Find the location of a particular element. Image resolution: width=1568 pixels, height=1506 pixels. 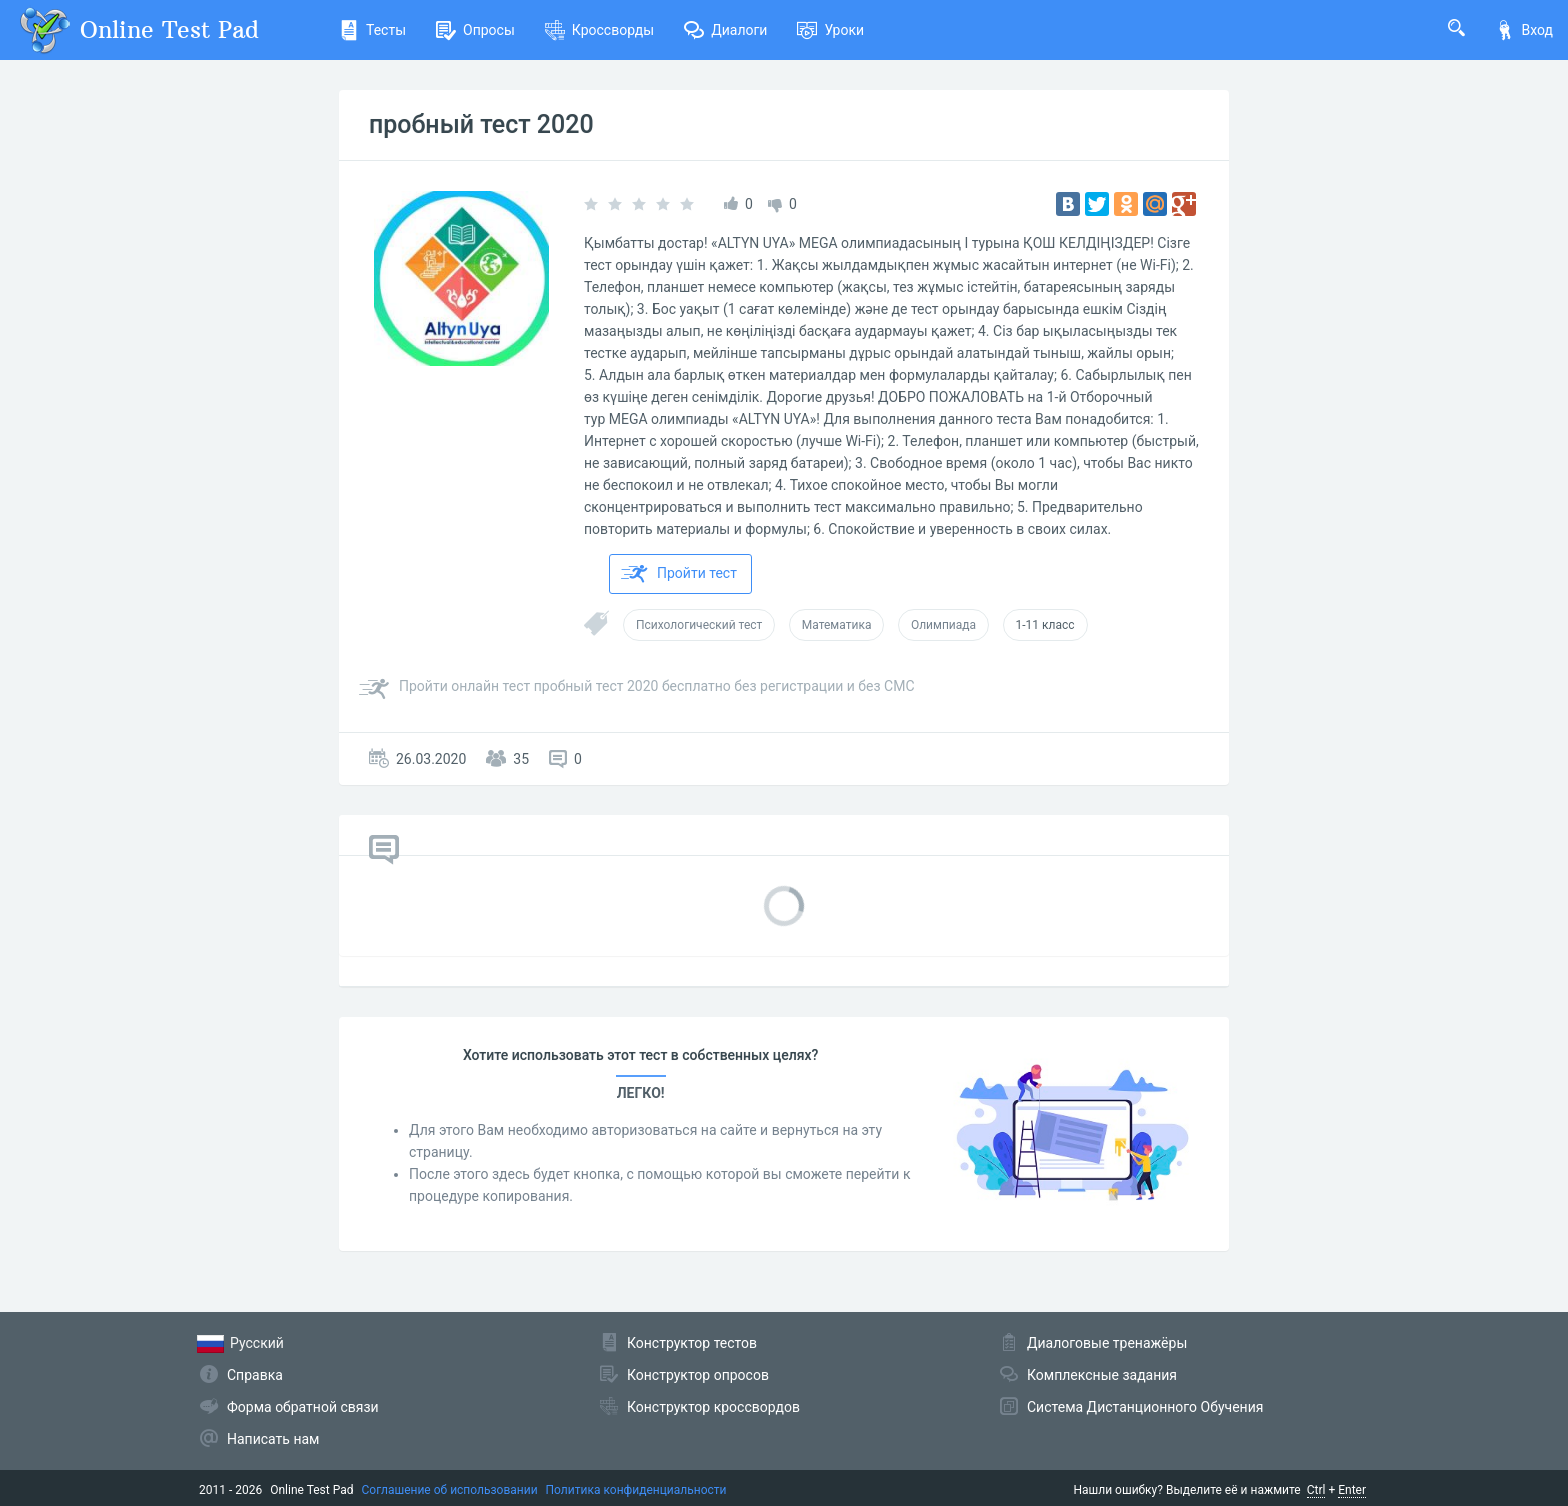

Кроссворды is located at coordinates (599, 30).